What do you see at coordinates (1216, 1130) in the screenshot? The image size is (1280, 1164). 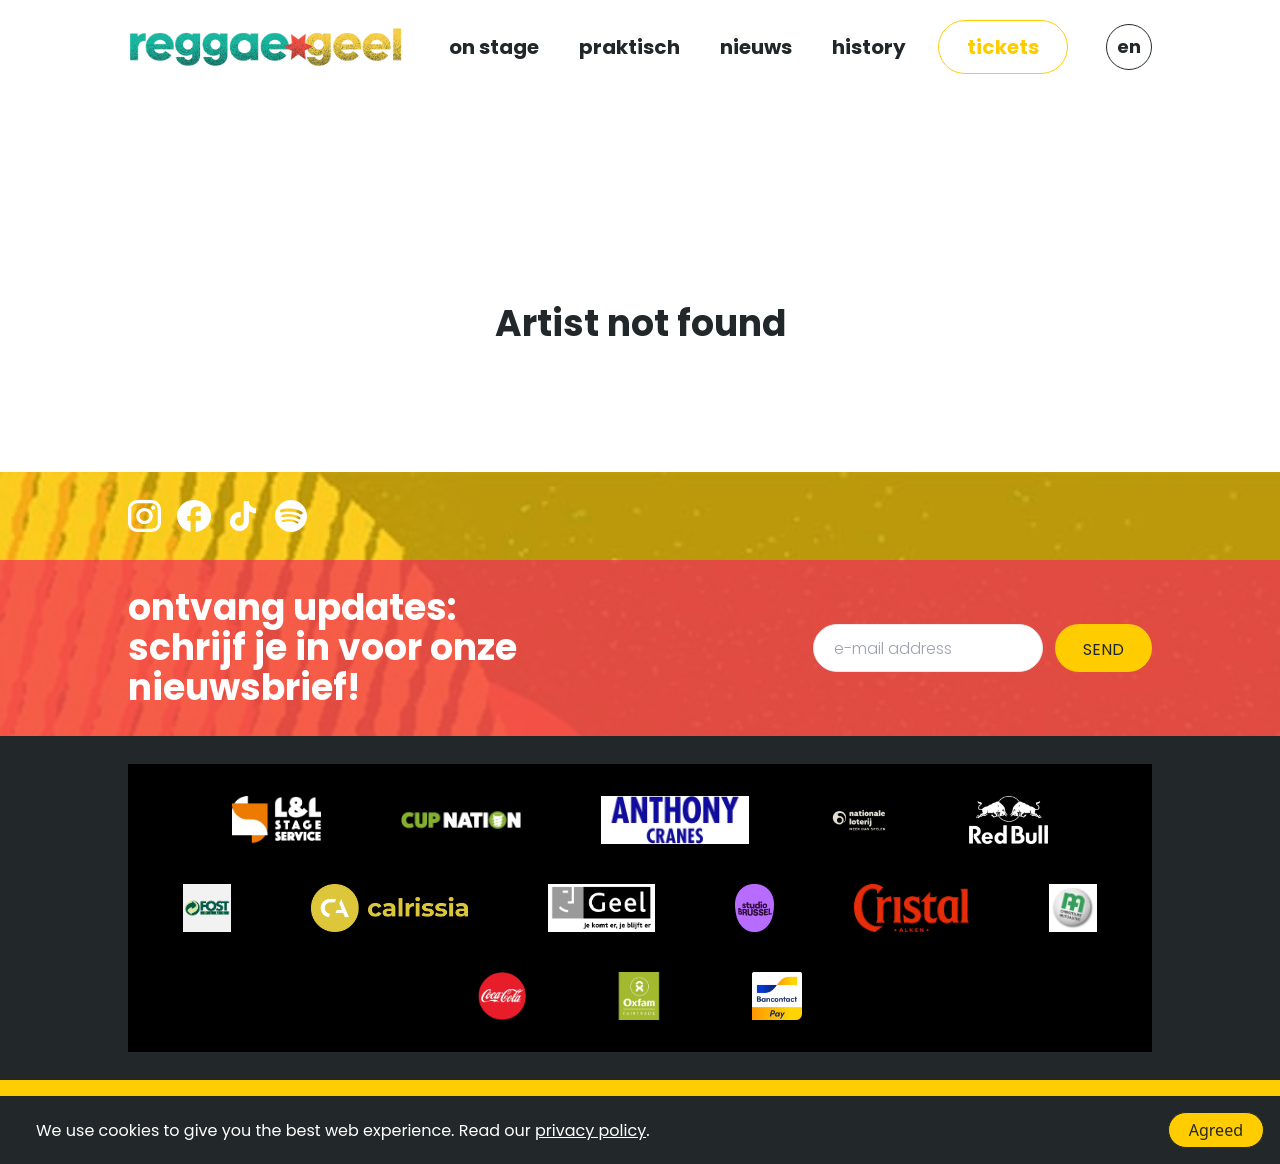 I see `Agreed [Accept cookies]` at bounding box center [1216, 1130].